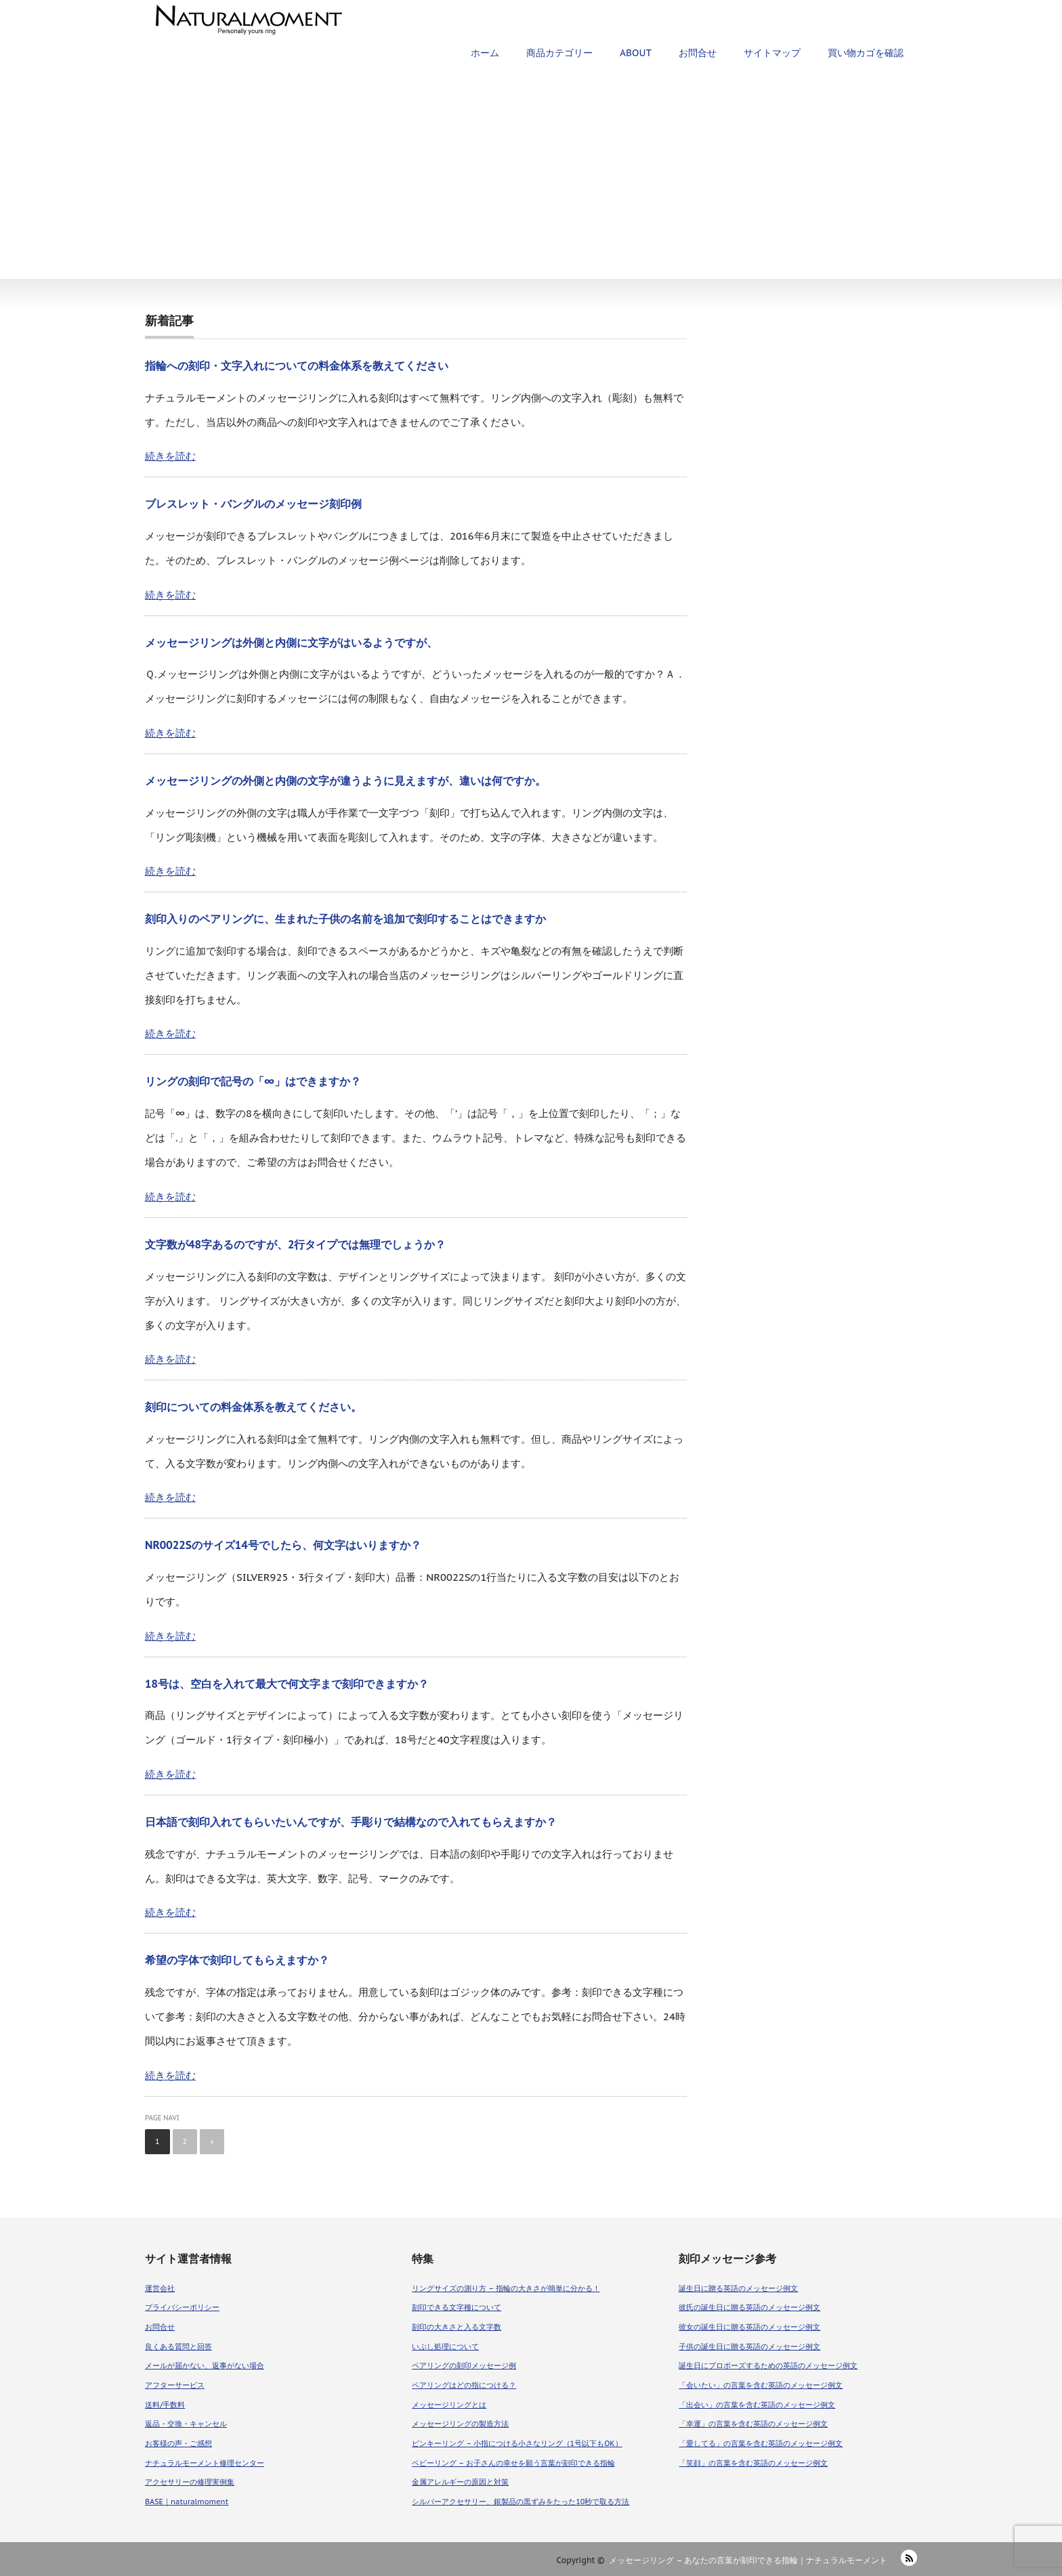 This screenshot has height=2576, width=1062. What do you see at coordinates (160, 2288) in the screenshot?
I see `運営会社` at bounding box center [160, 2288].